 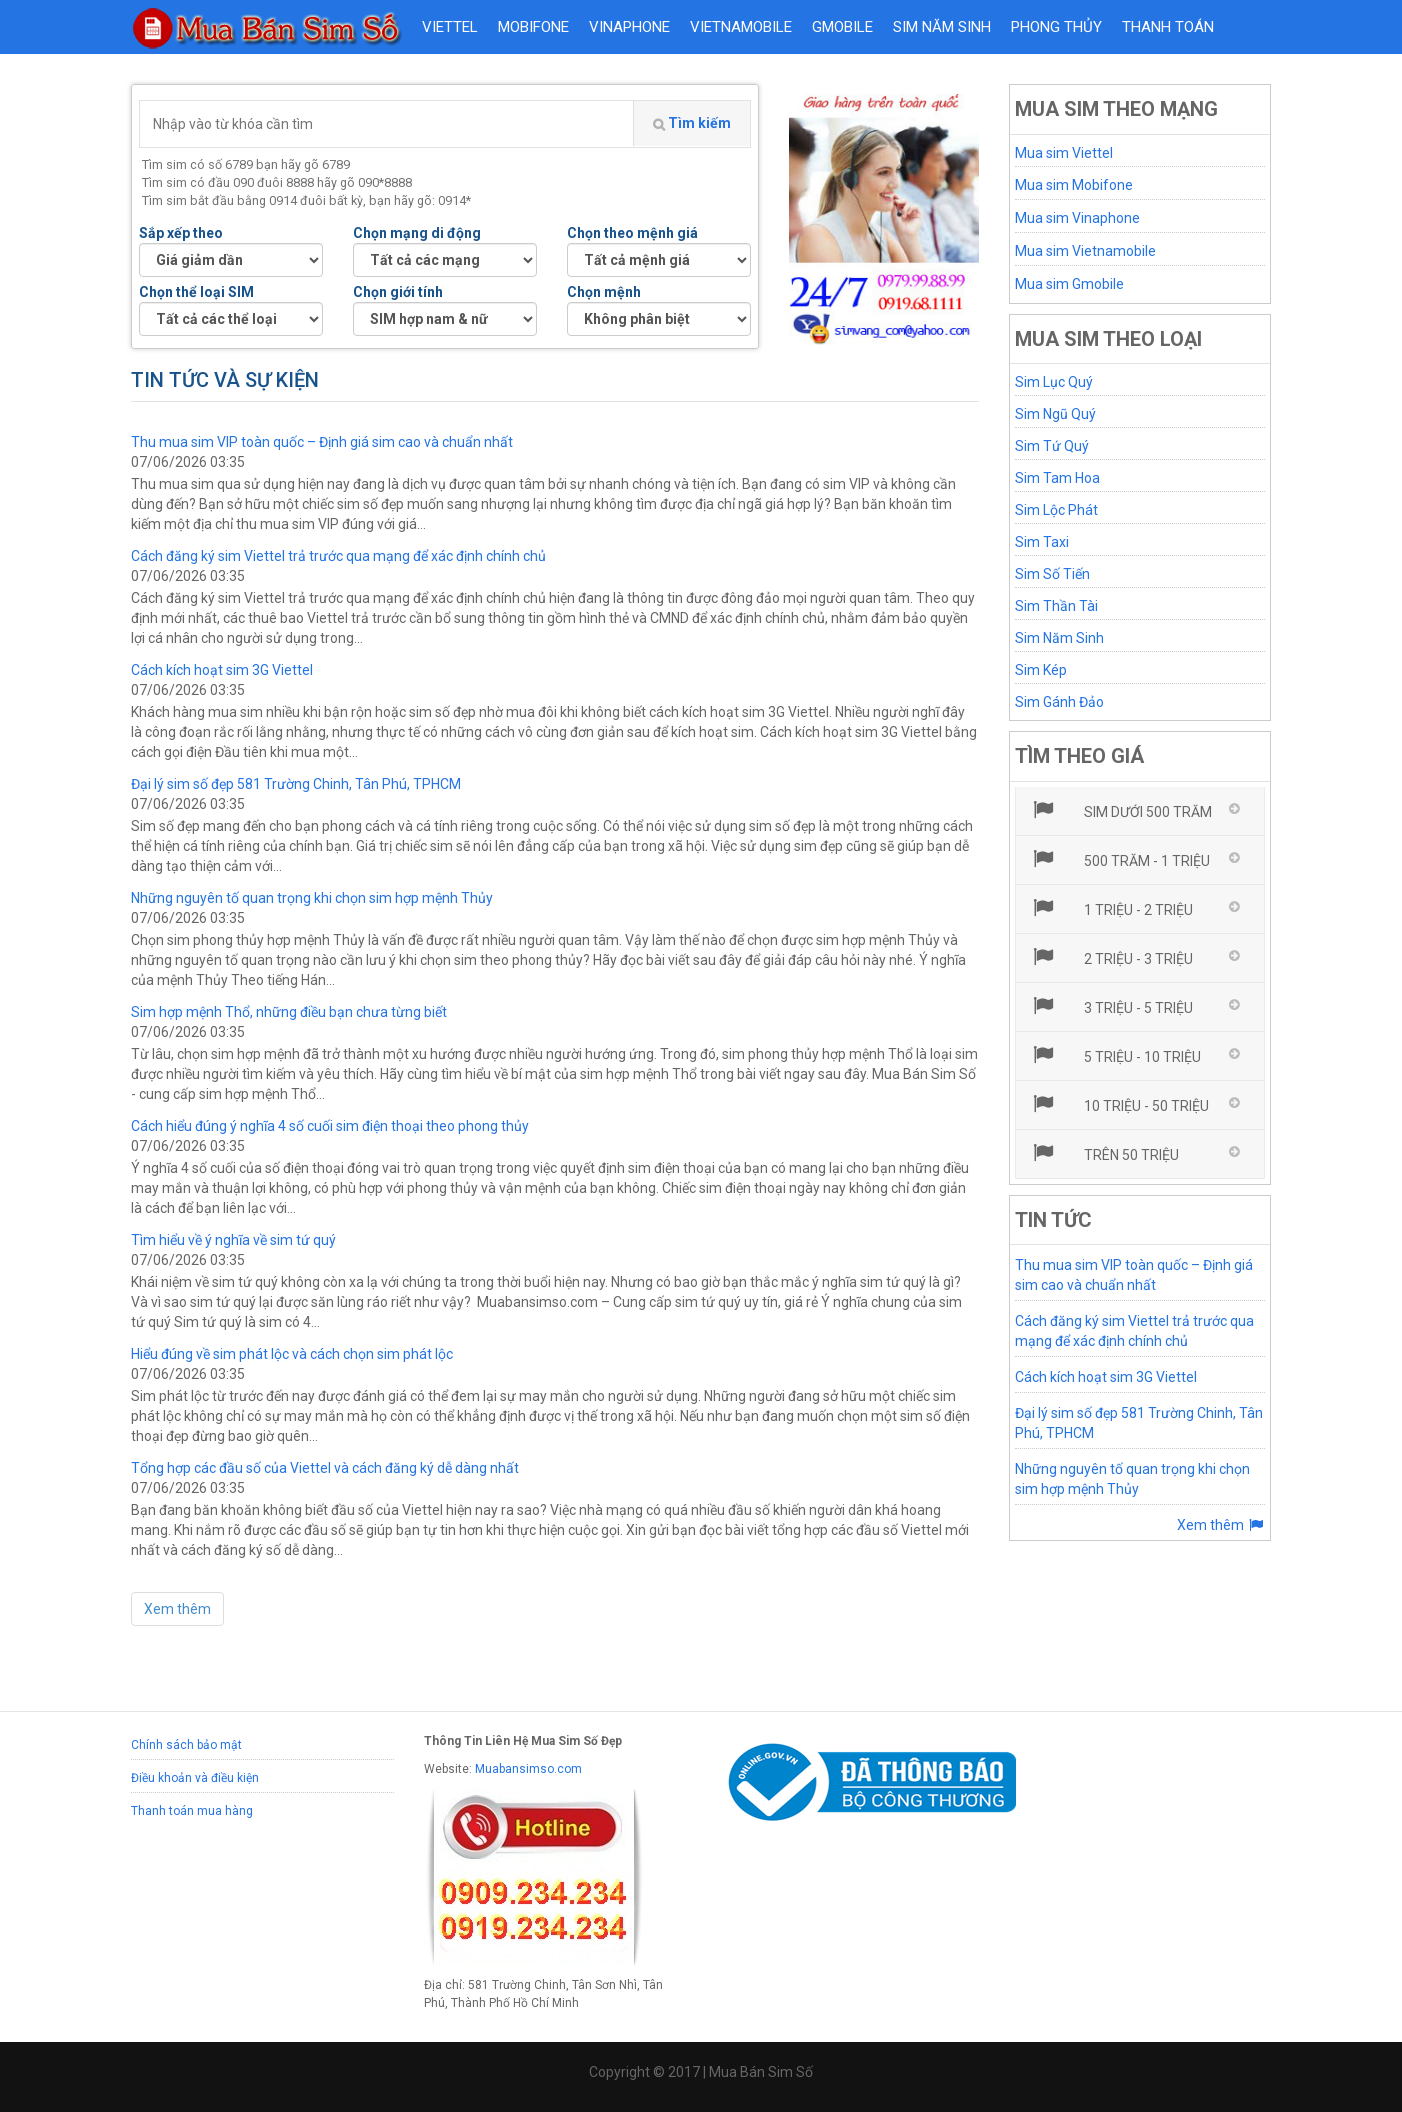 I want to click on Sim Kép, so click(x=1041, y=670).